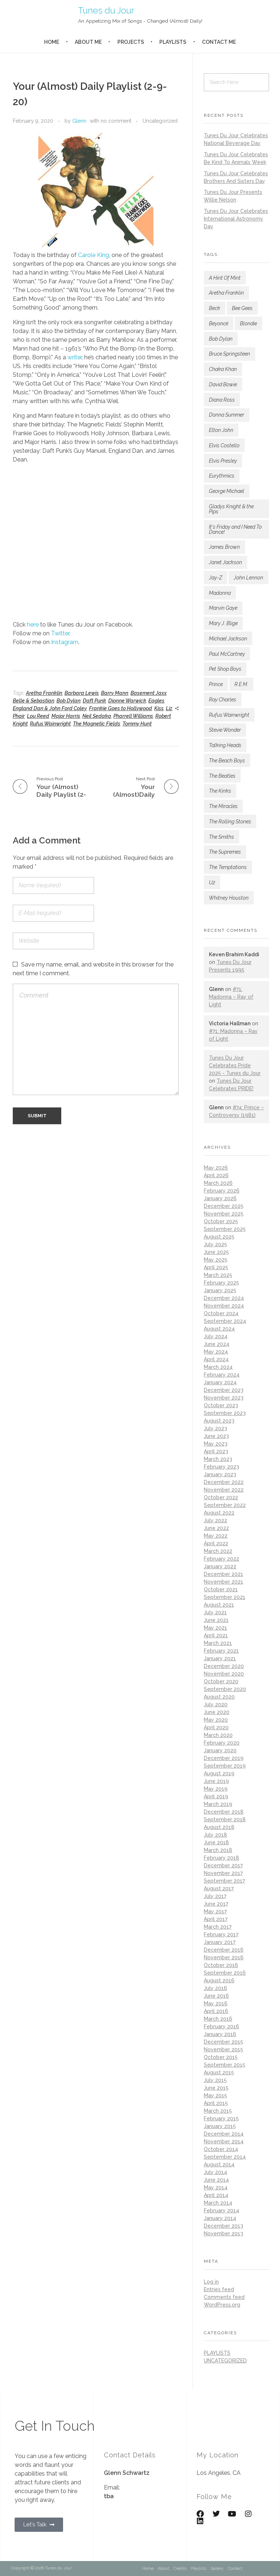 The image size is (280, 2576). I want to click on April 2023, so click(216, 1451).